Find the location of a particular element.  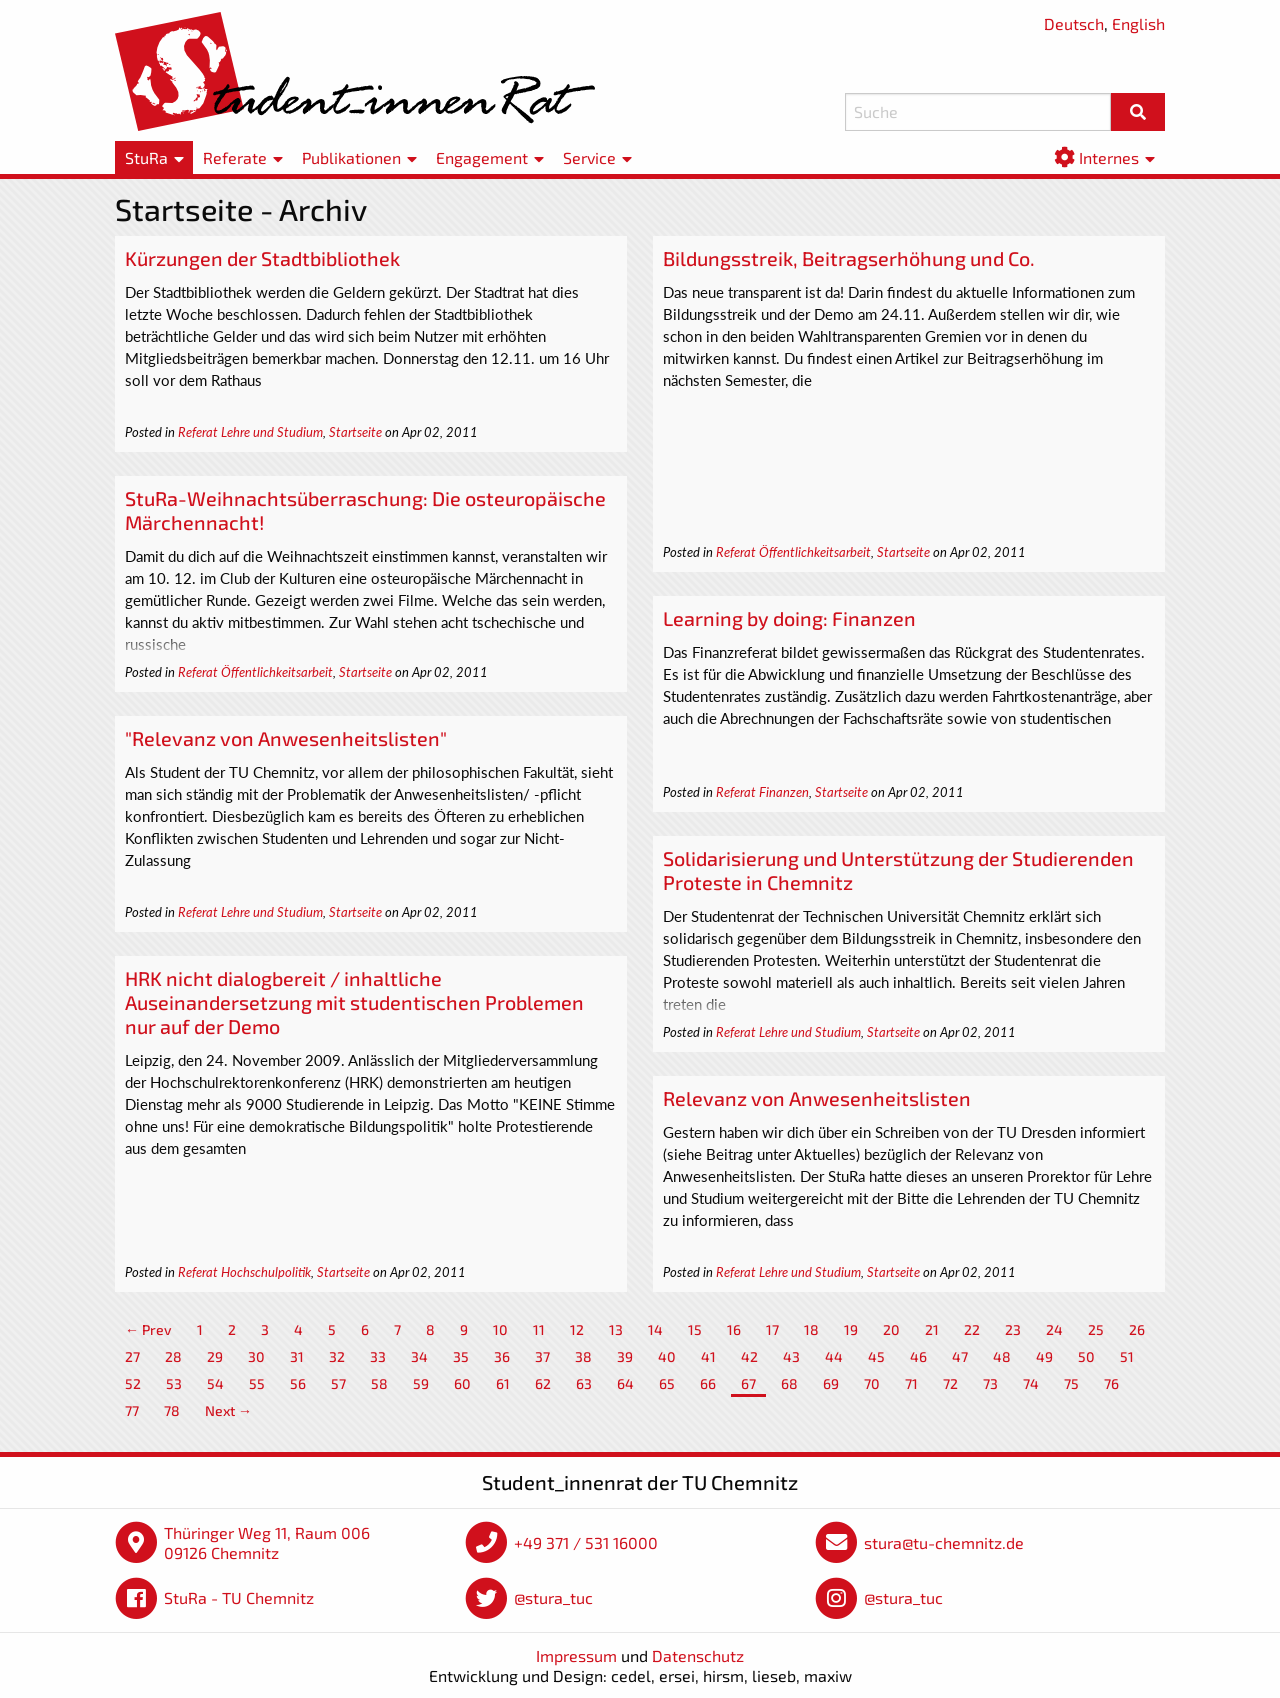

32 is located at coordinates (337, 1356).